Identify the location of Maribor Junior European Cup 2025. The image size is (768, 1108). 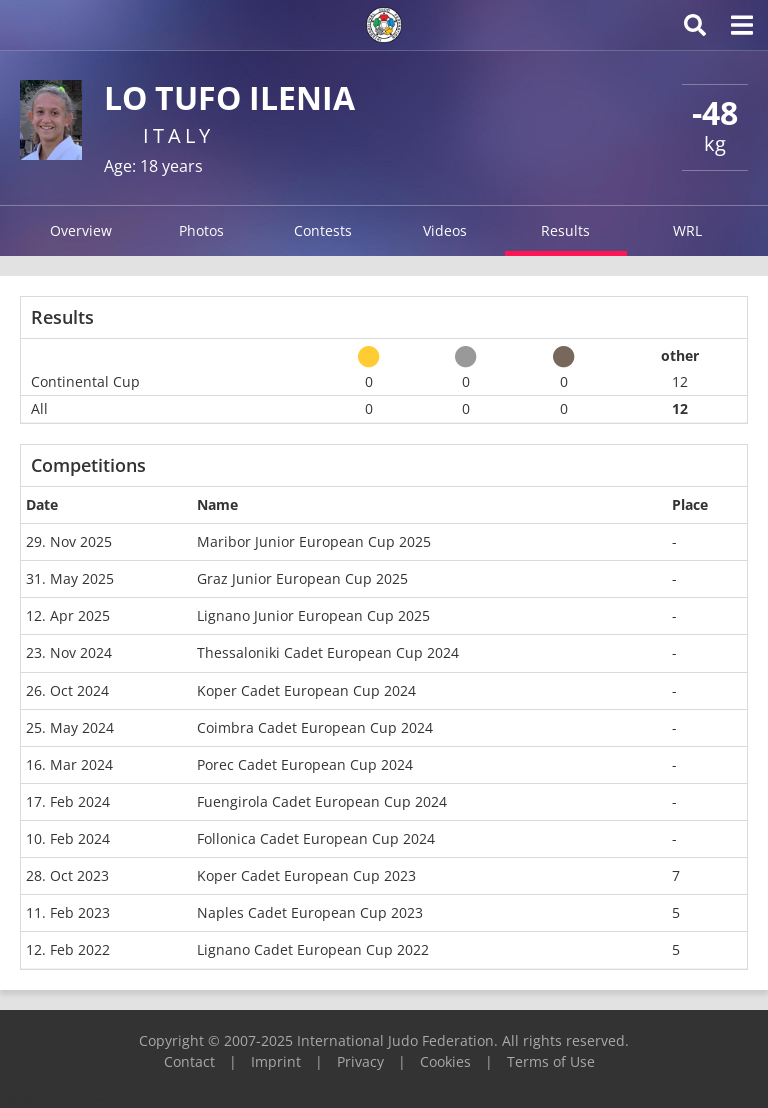
(314, 541).